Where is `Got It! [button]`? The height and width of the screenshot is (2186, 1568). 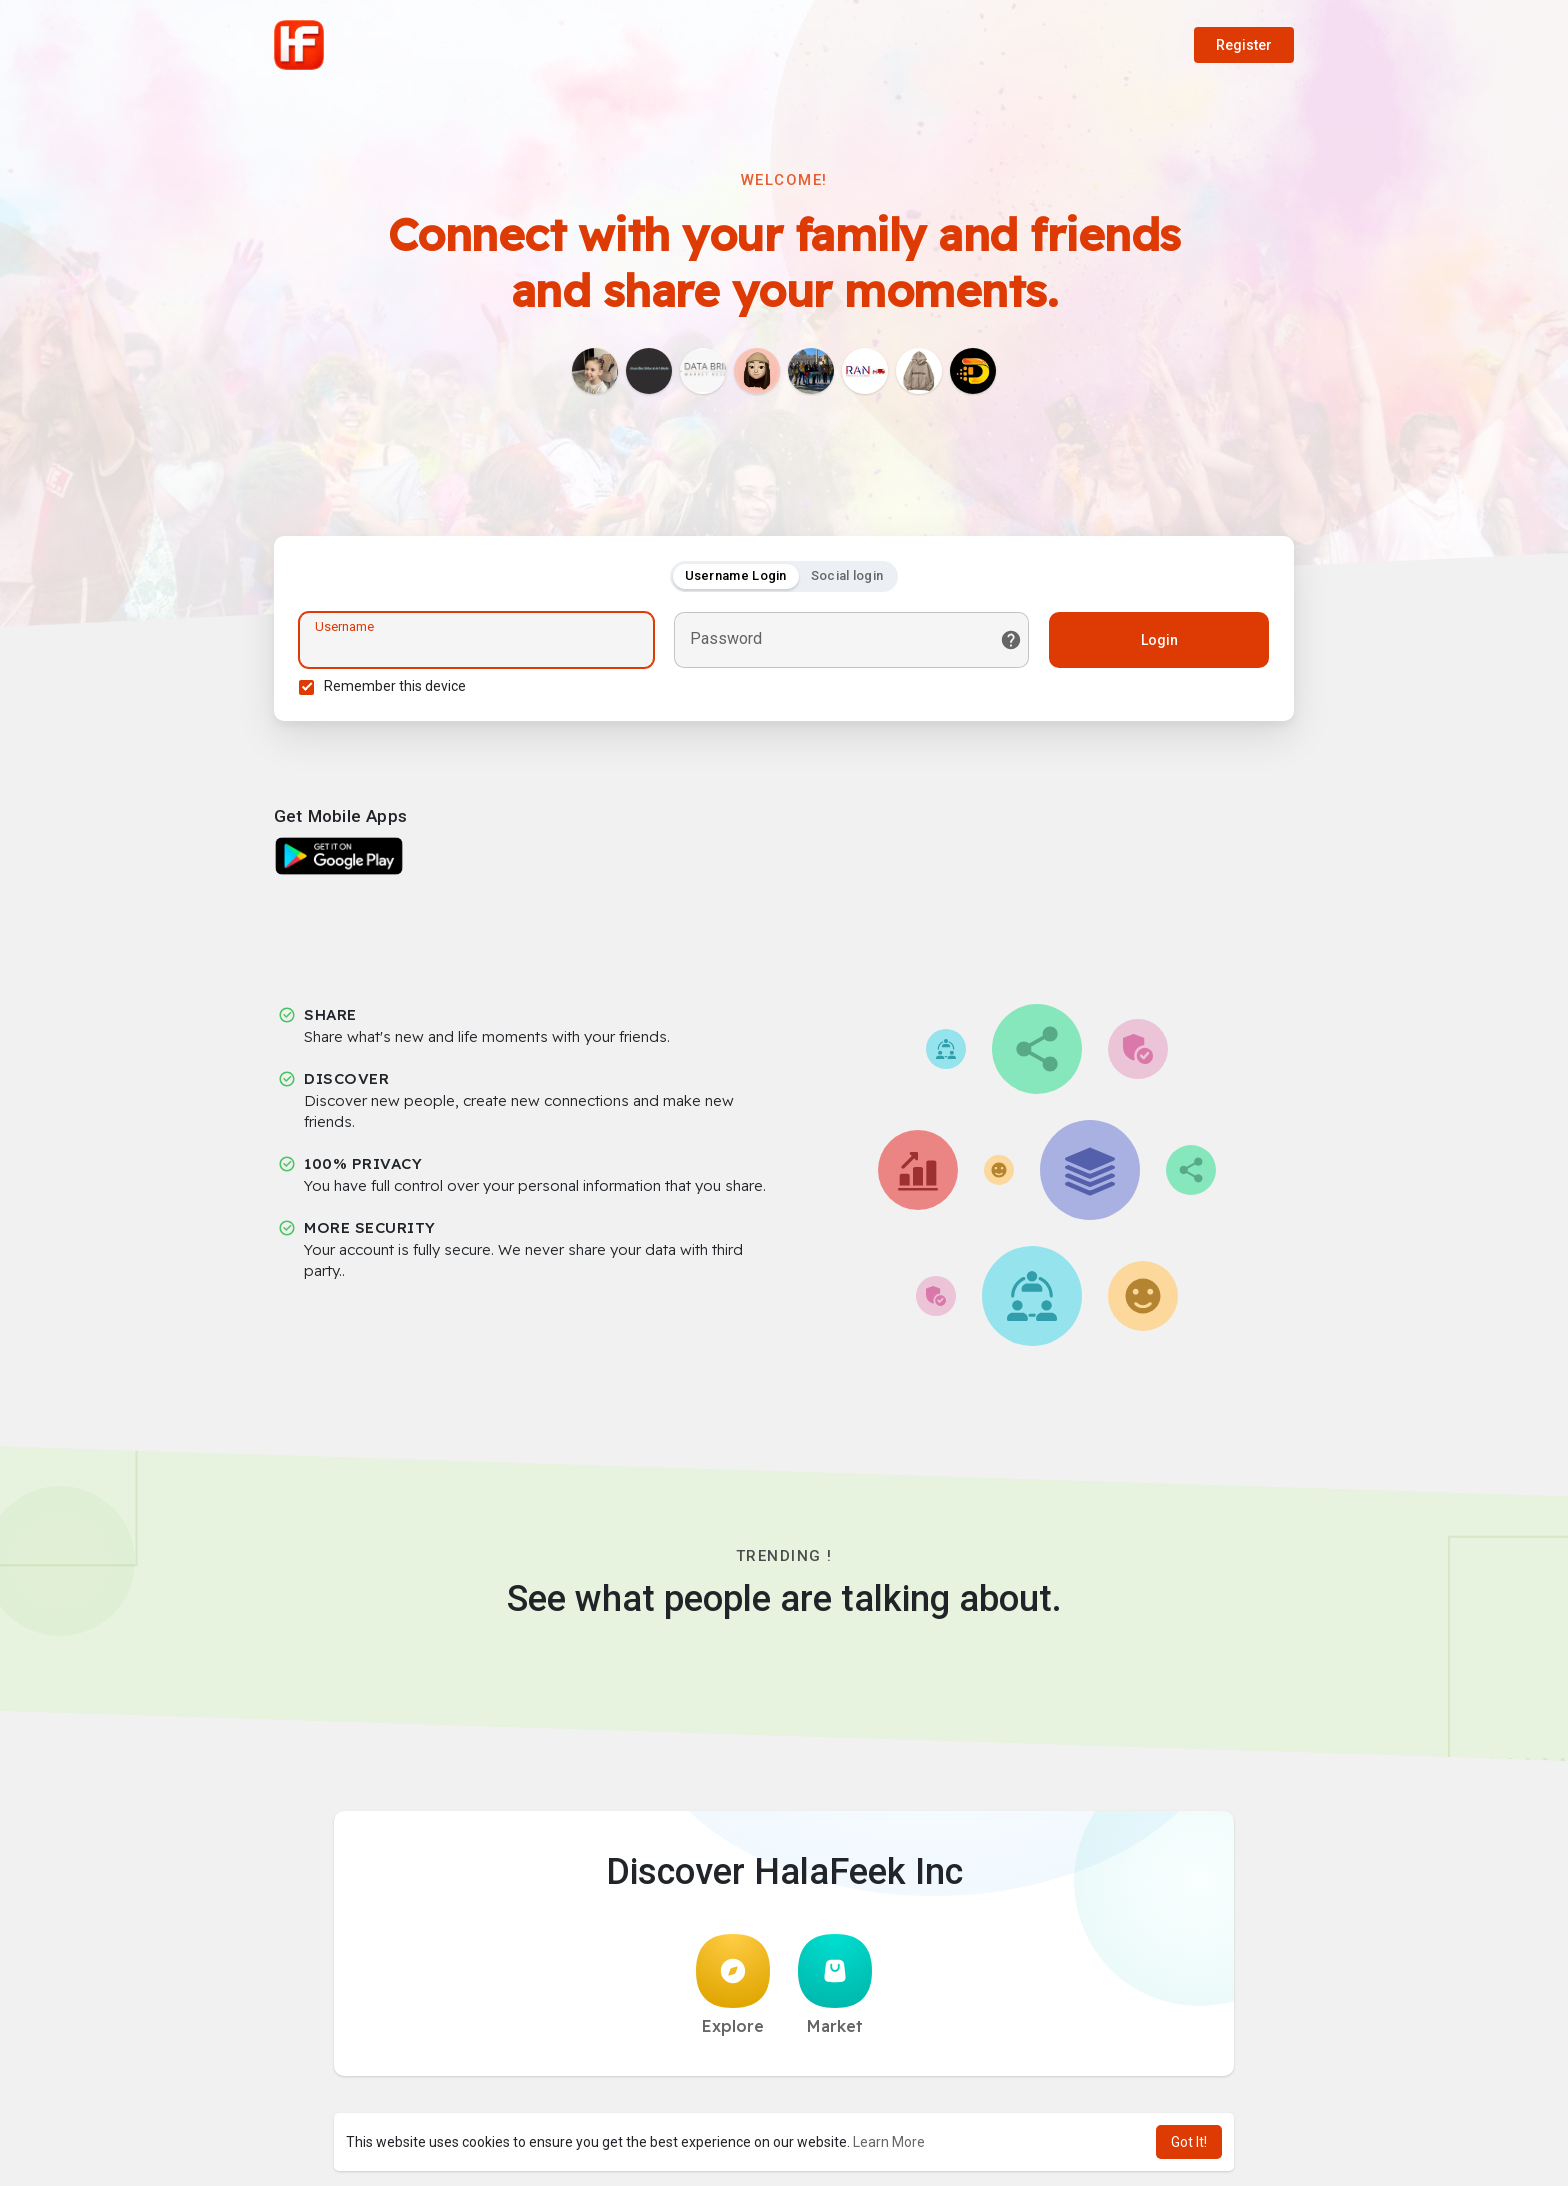 Got It! [button] is located at coordinates (1189, 2142).